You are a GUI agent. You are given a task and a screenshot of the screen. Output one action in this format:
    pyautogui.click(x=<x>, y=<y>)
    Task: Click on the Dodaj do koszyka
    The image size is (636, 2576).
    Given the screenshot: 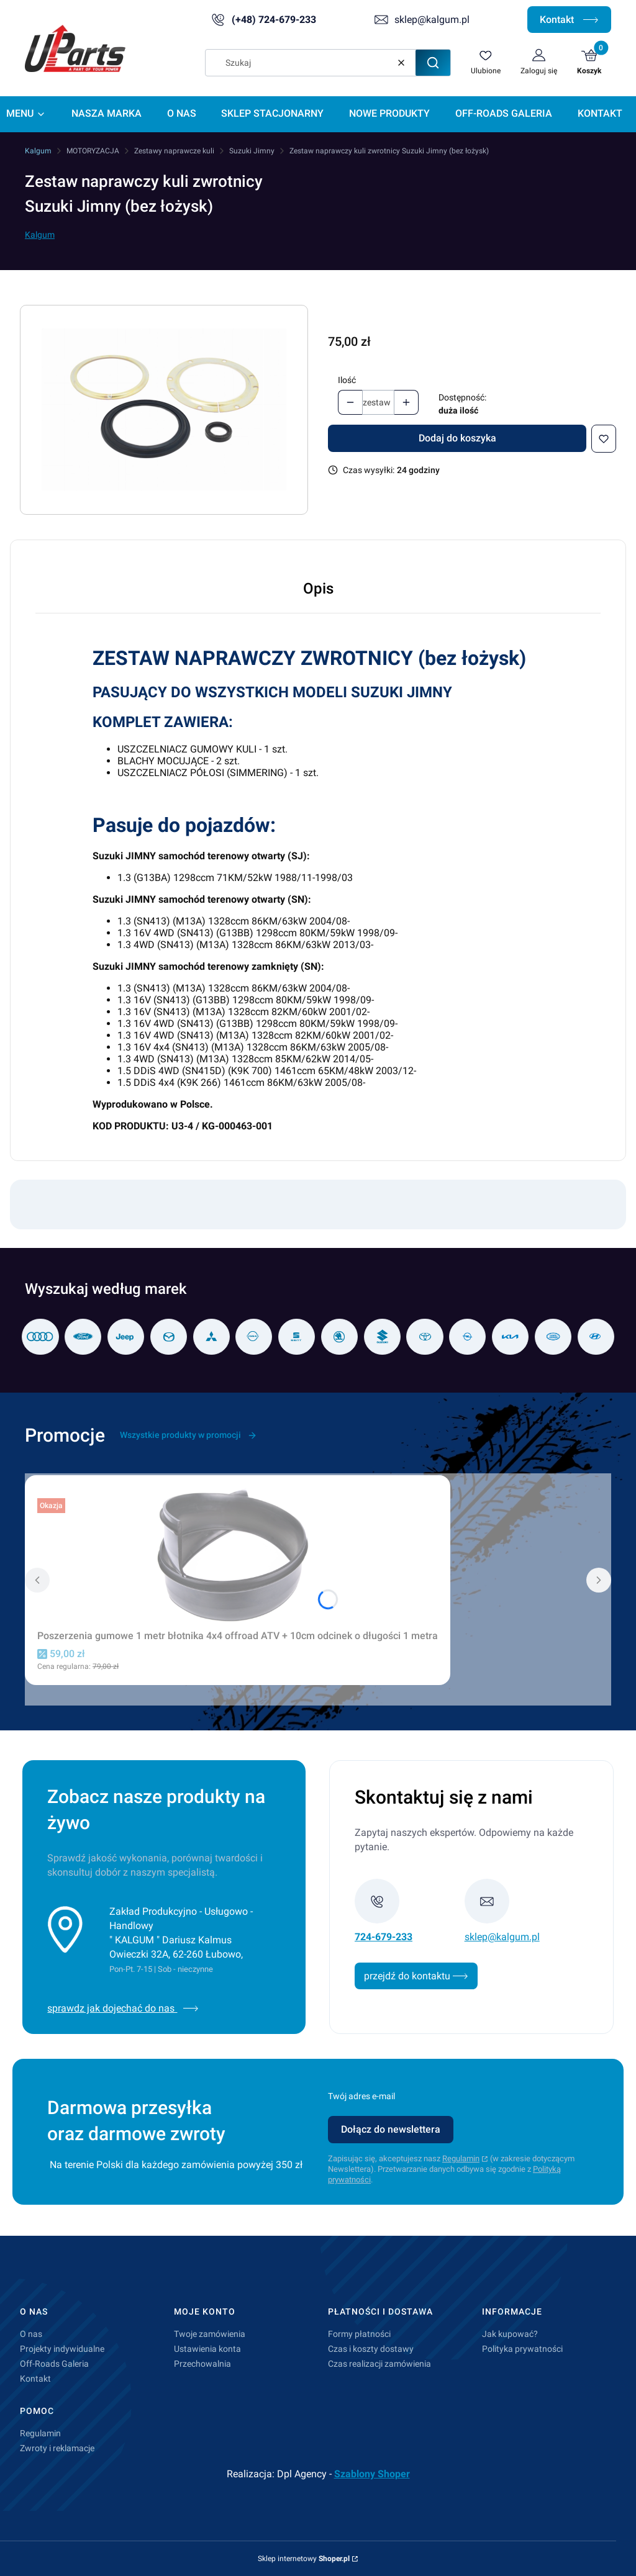 What is the action you would take?
    pyautogui.click(x=457, y=438)
    